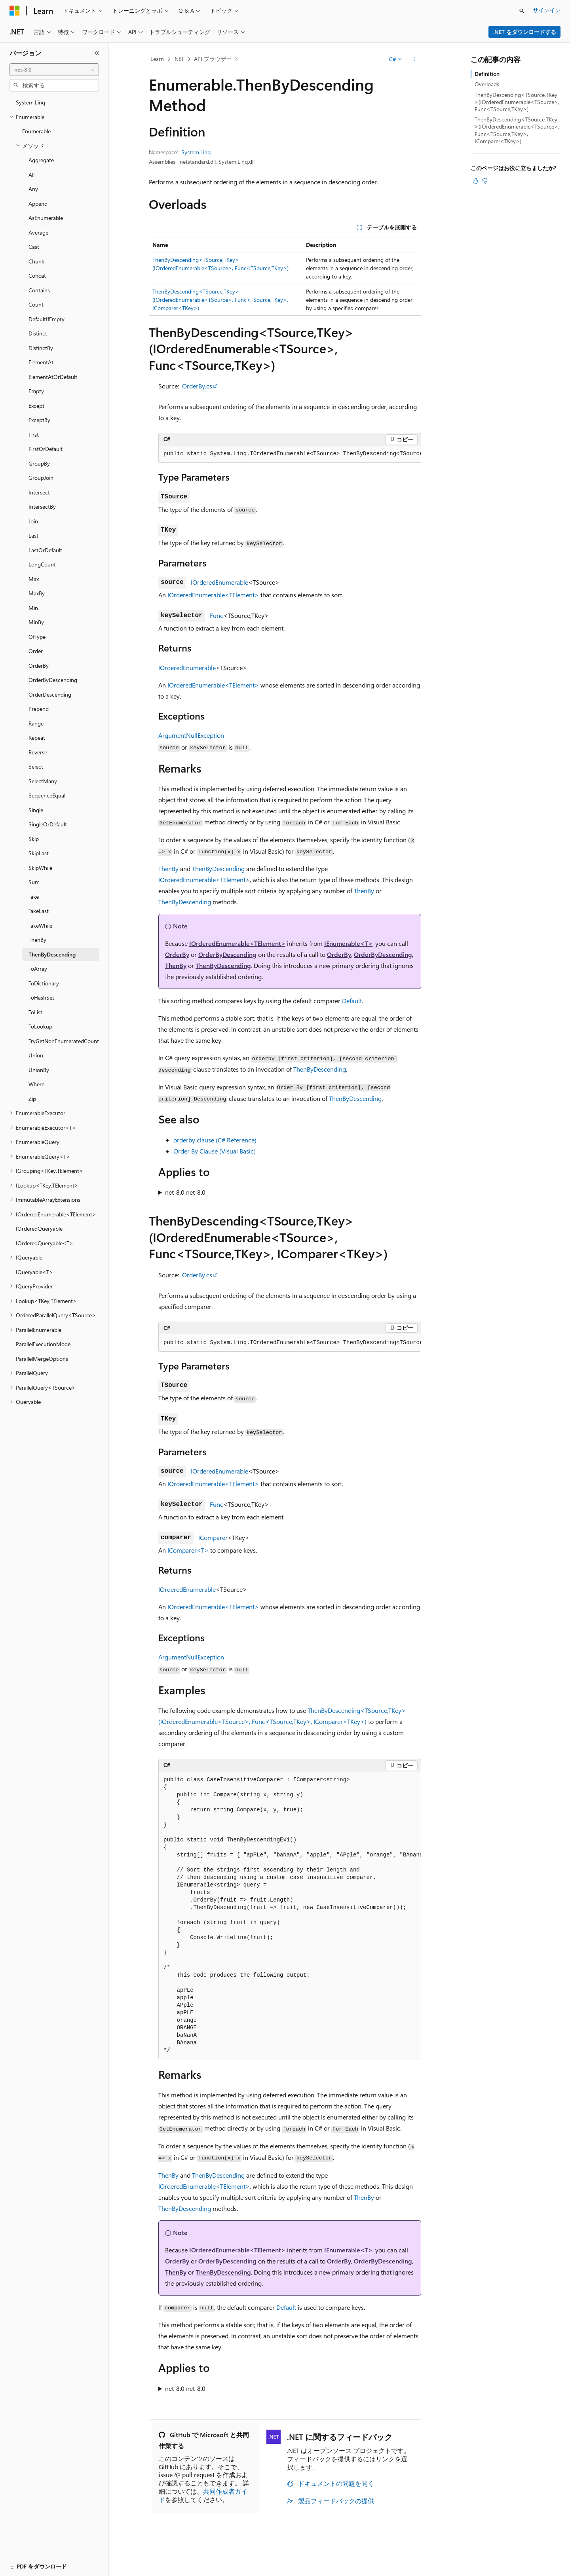  I want to click on [[折りたたみ]], so click(97, 53).